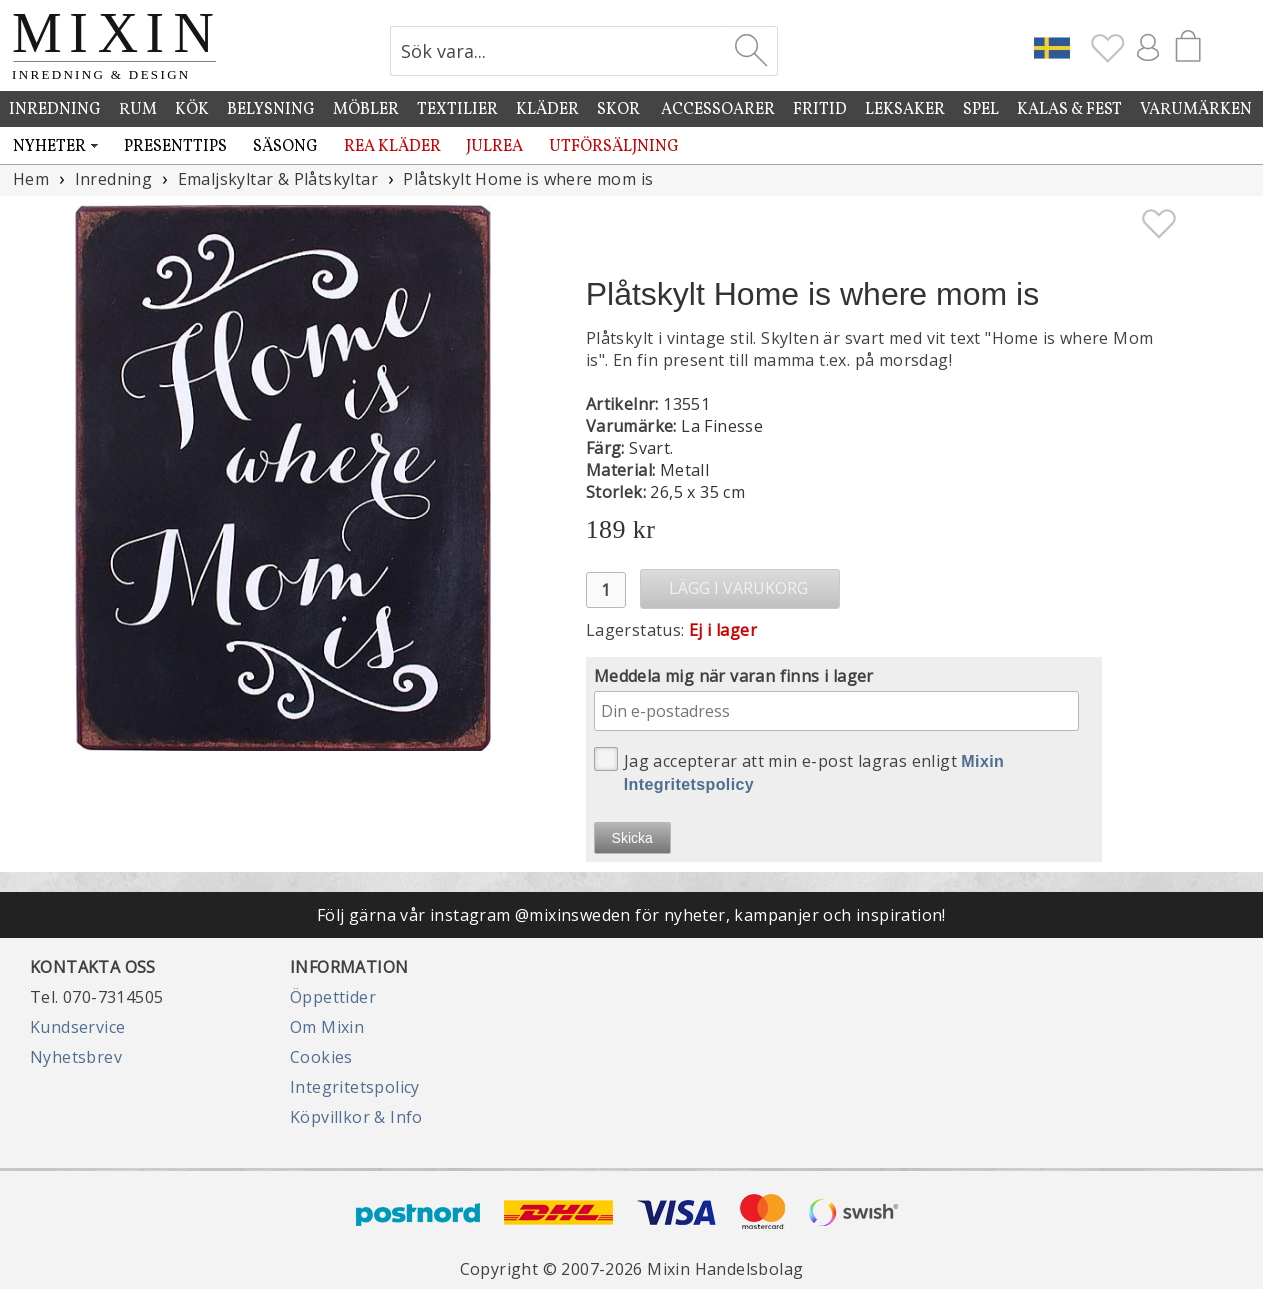 The width and height of the screenshot is (1263, 1289). Describe the element at coordinates (327, 1027) in the screenshot. I see `Om Mixin` at that location.